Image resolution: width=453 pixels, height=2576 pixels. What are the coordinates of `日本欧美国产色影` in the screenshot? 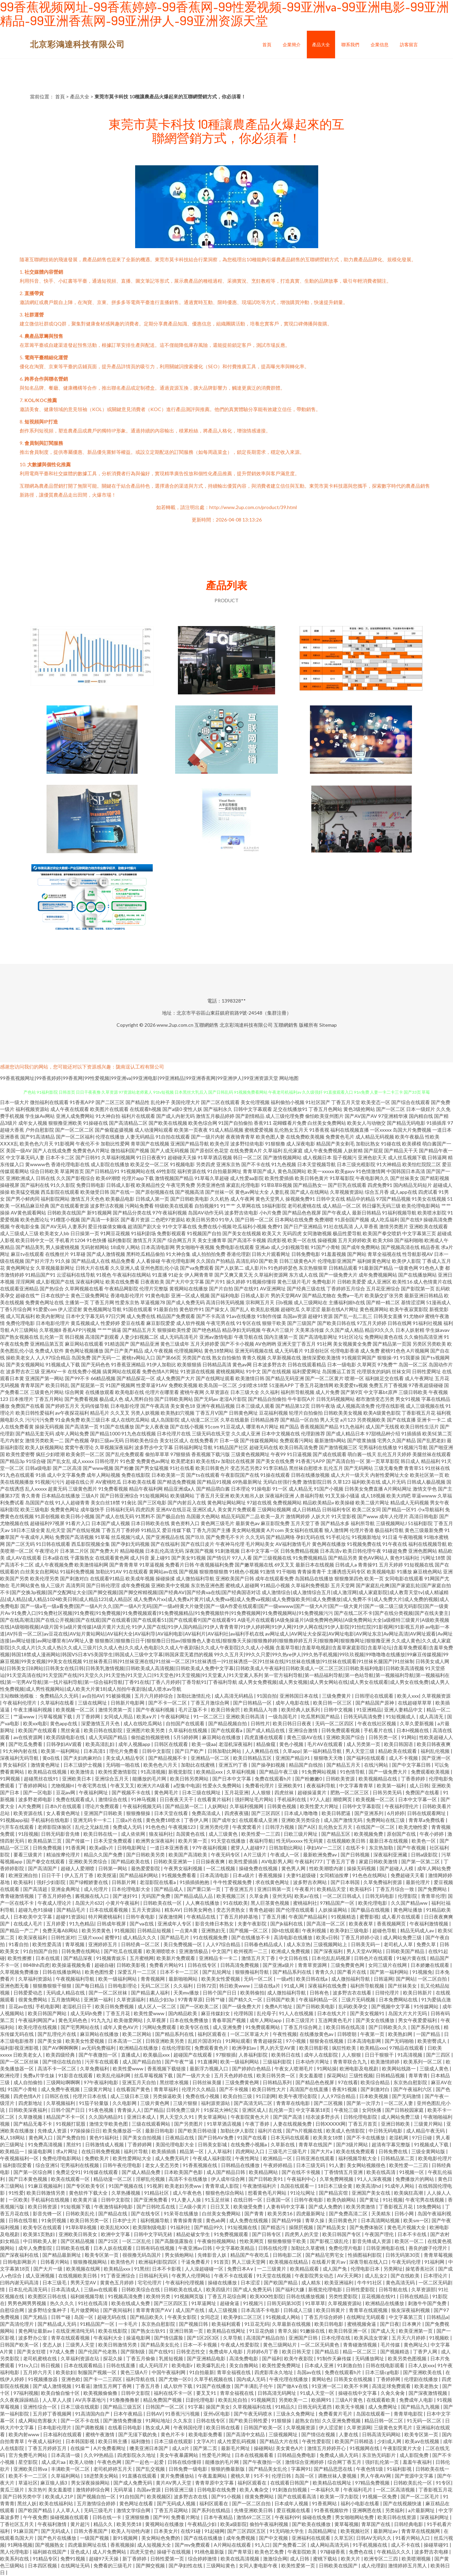 It's located at (184, 2172).